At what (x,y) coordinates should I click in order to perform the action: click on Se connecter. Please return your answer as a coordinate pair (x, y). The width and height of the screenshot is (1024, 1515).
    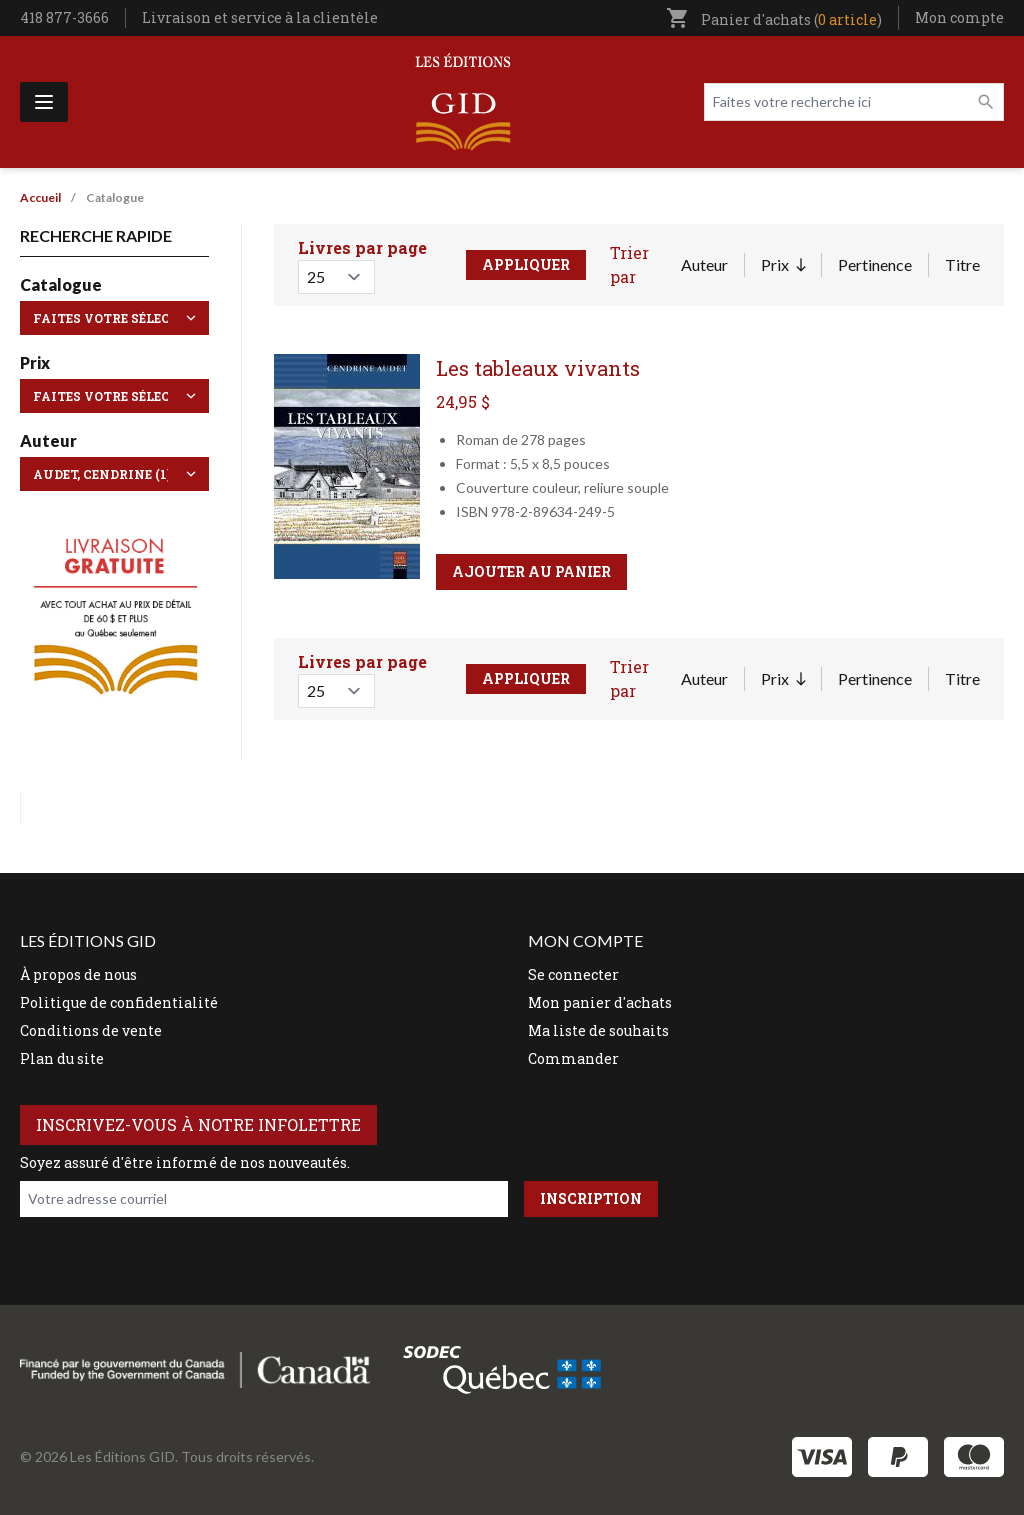
    Looking at the image, I should click on (573, 974).